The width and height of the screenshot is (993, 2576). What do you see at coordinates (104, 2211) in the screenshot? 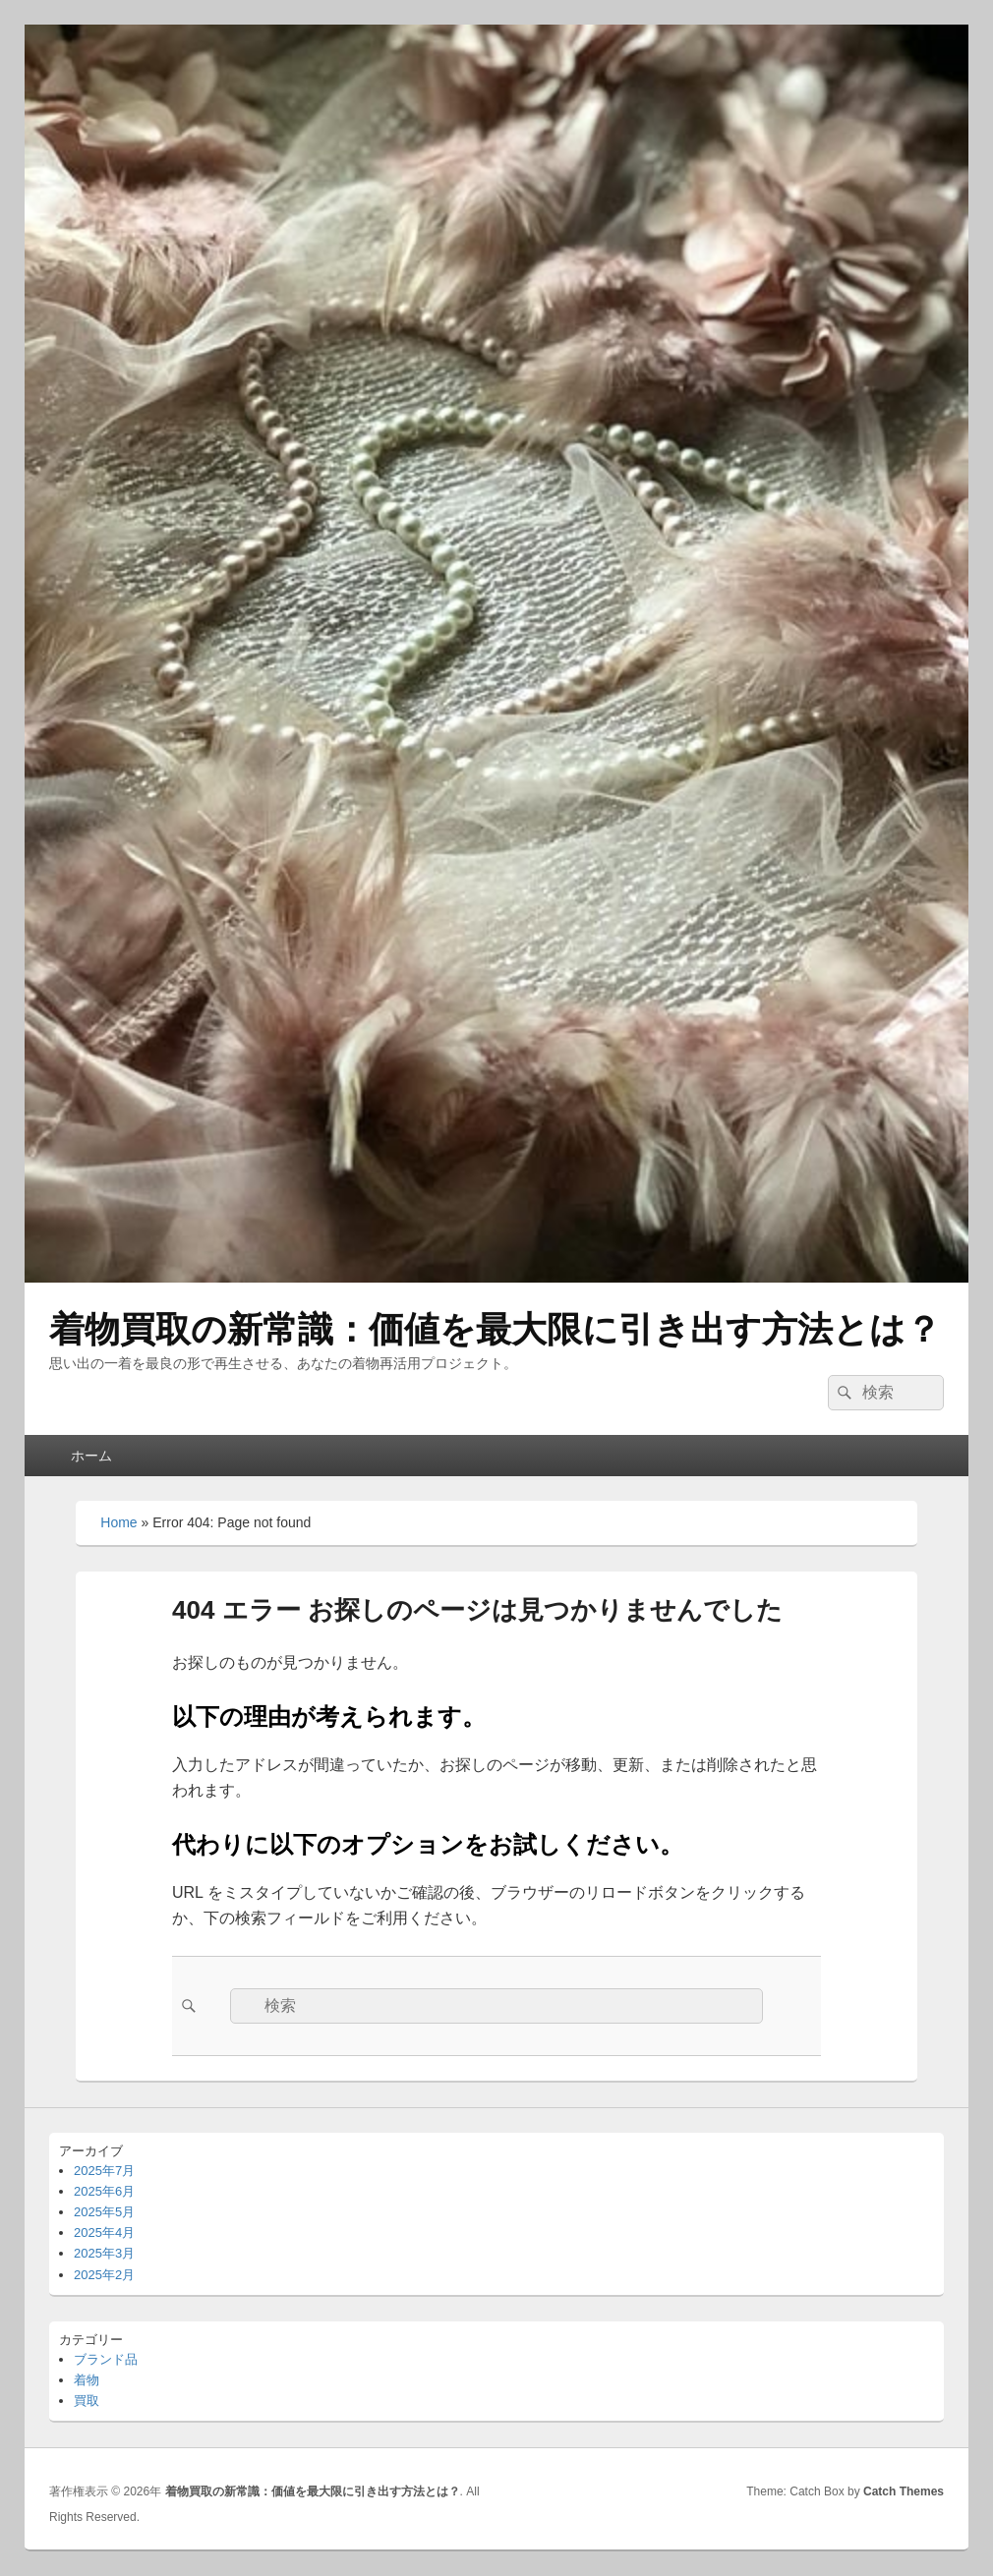
I see `2025年5月` at bounding box center [104, 2211].